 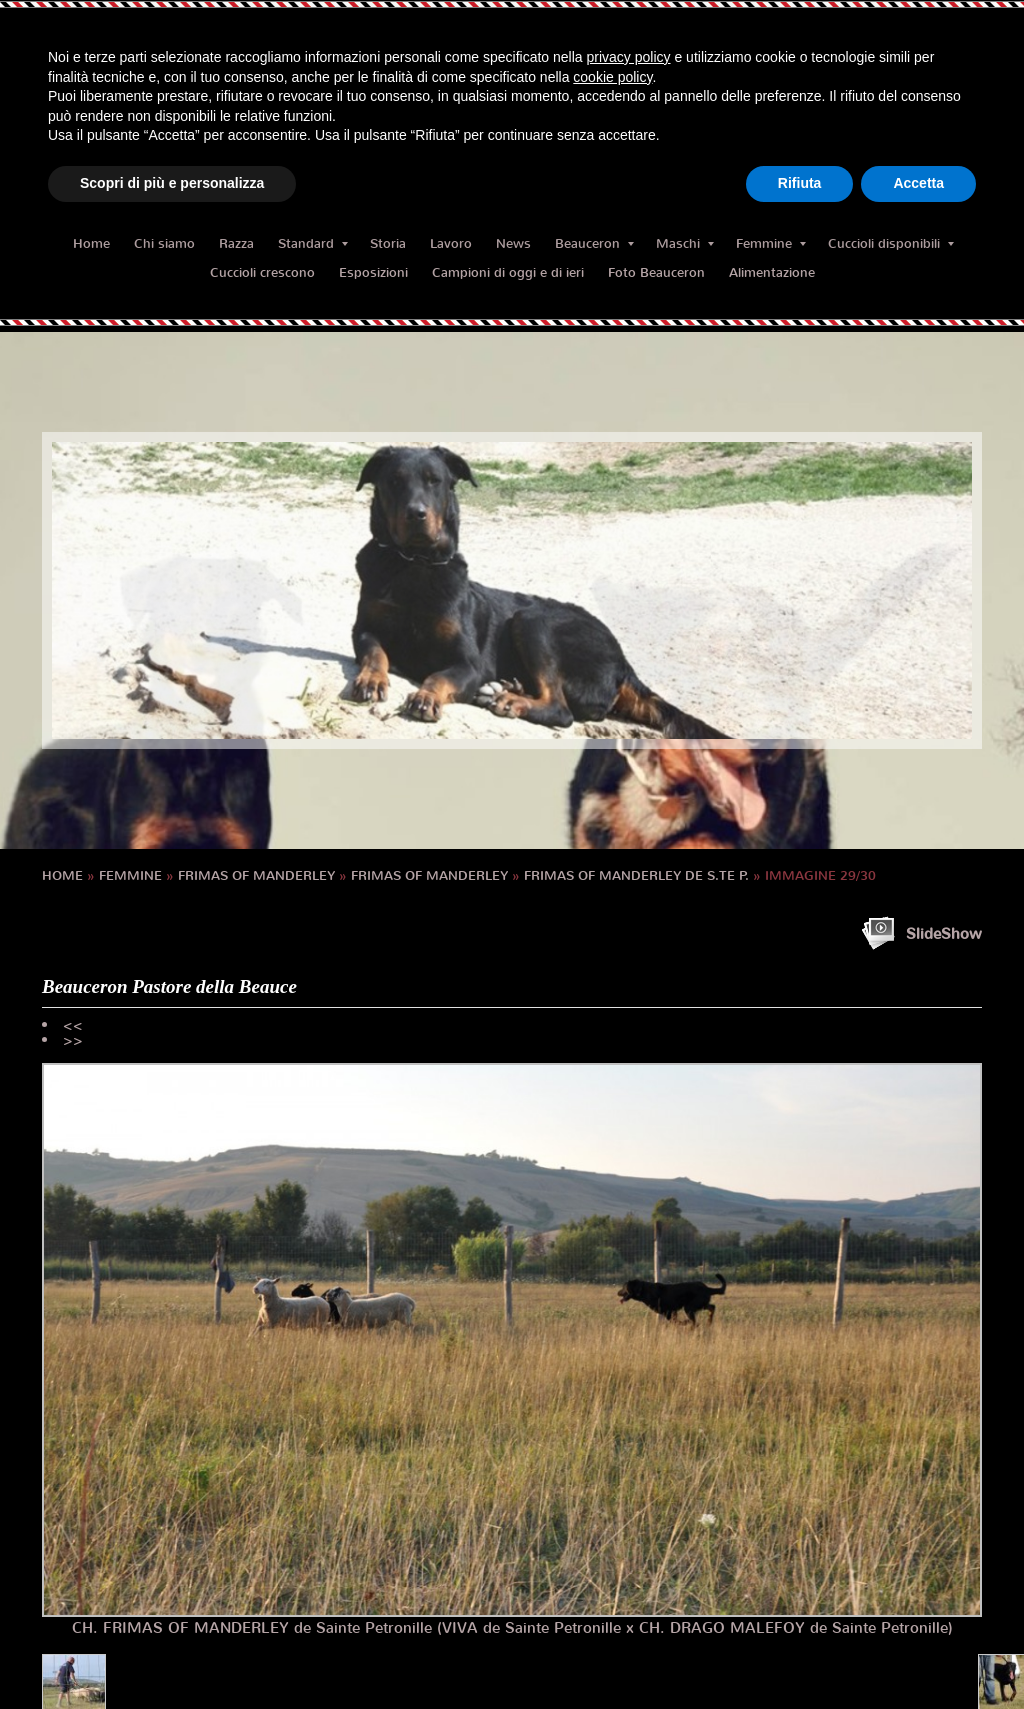 I want to click on Chi siamo, so click(x=164, y=243).